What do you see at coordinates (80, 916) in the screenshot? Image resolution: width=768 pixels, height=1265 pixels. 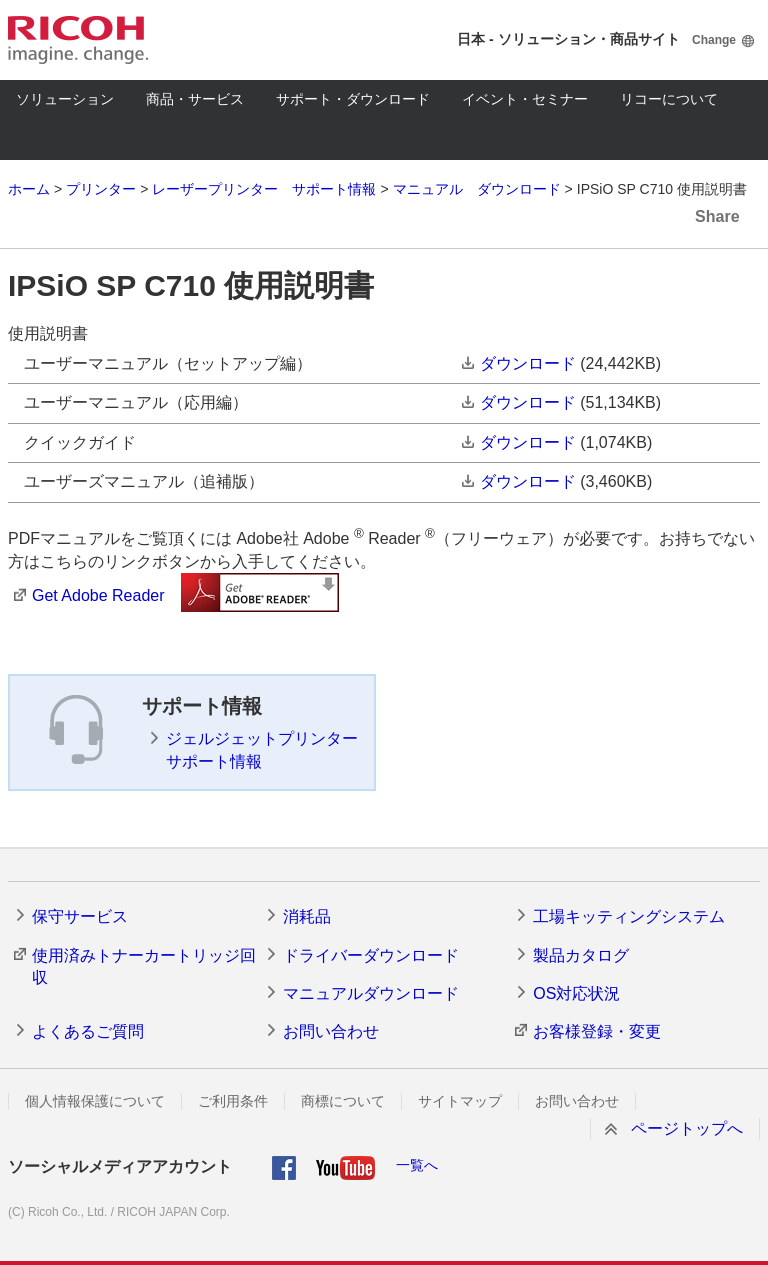 I see `保守サービス` at bounding box center [80, 916].